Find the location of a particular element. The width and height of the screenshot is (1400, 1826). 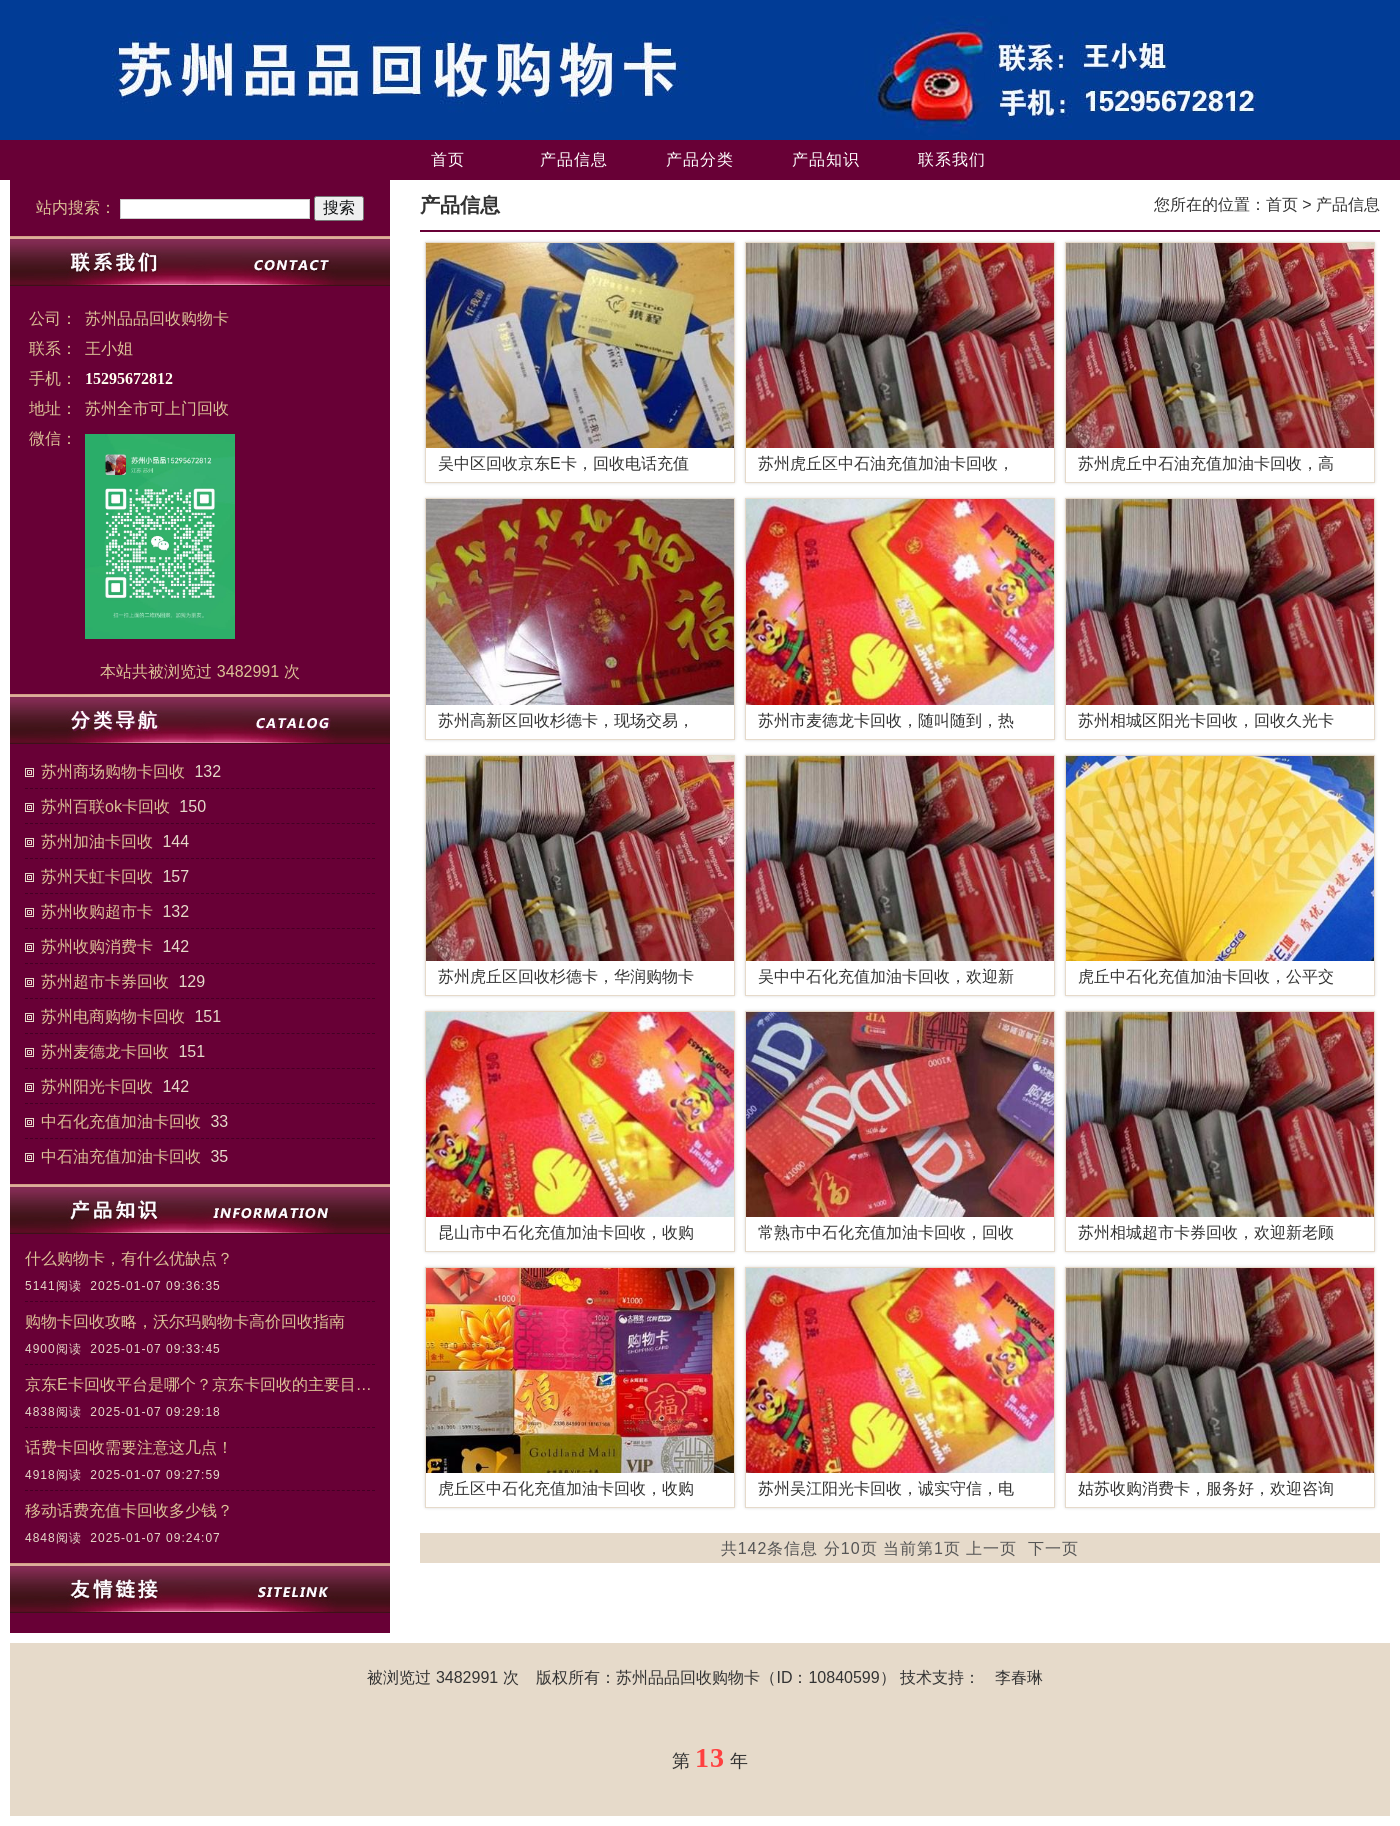

苏州麦德龙卡回收 is located at coordinates (105, 1051).